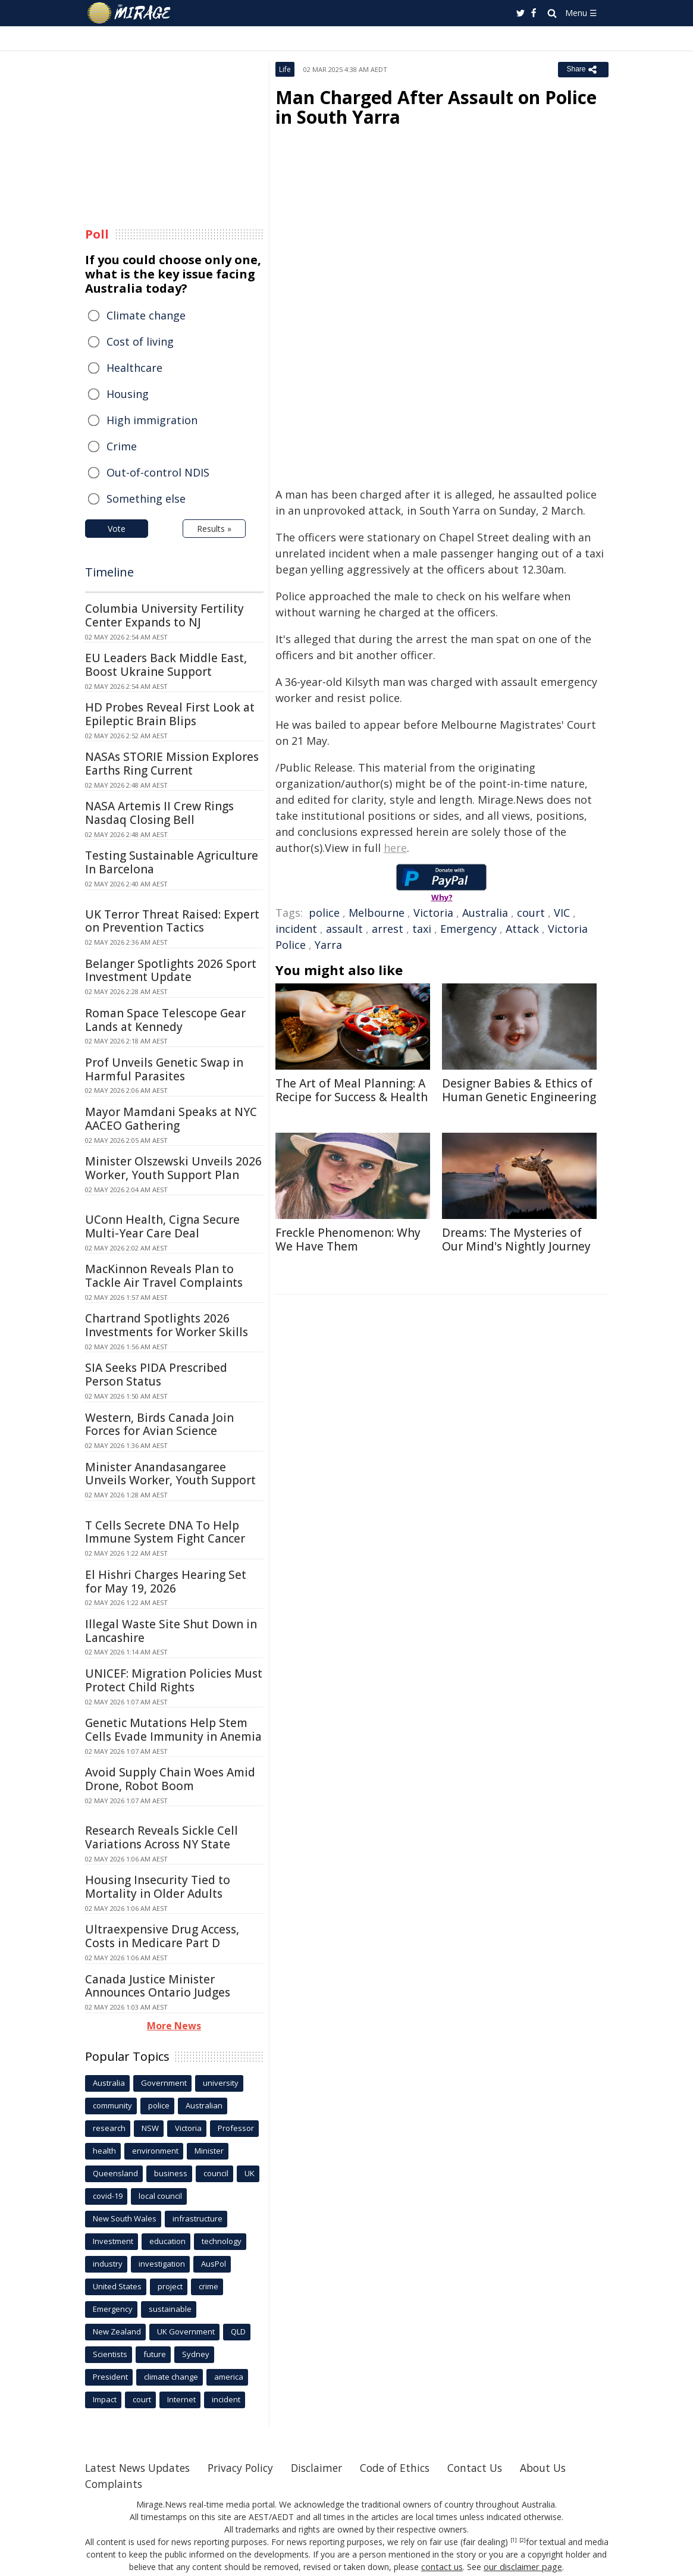  I want to click on UNICEF: Migration Policies Must Protect Child Rights, so click(173, 1680).